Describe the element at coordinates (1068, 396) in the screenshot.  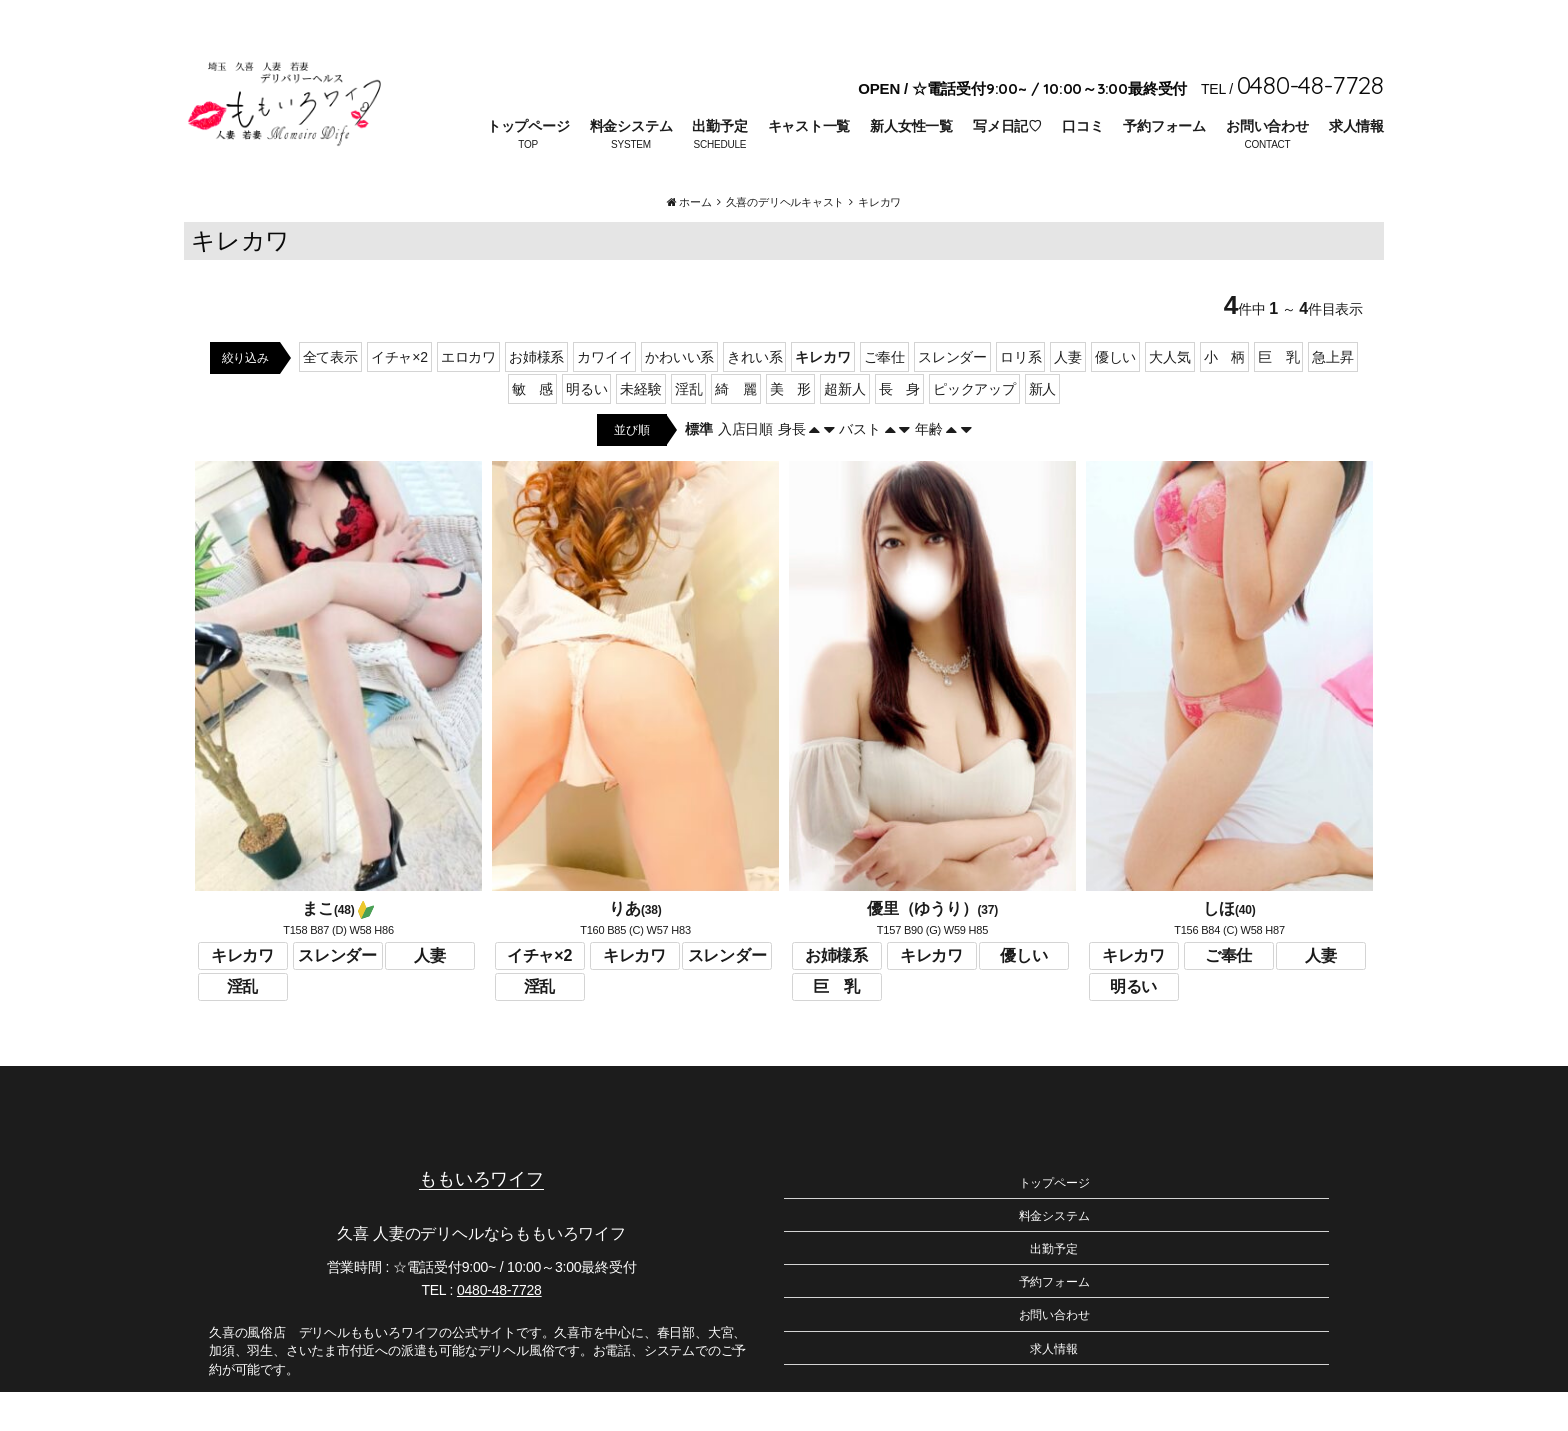
I see `人妻` at that location.